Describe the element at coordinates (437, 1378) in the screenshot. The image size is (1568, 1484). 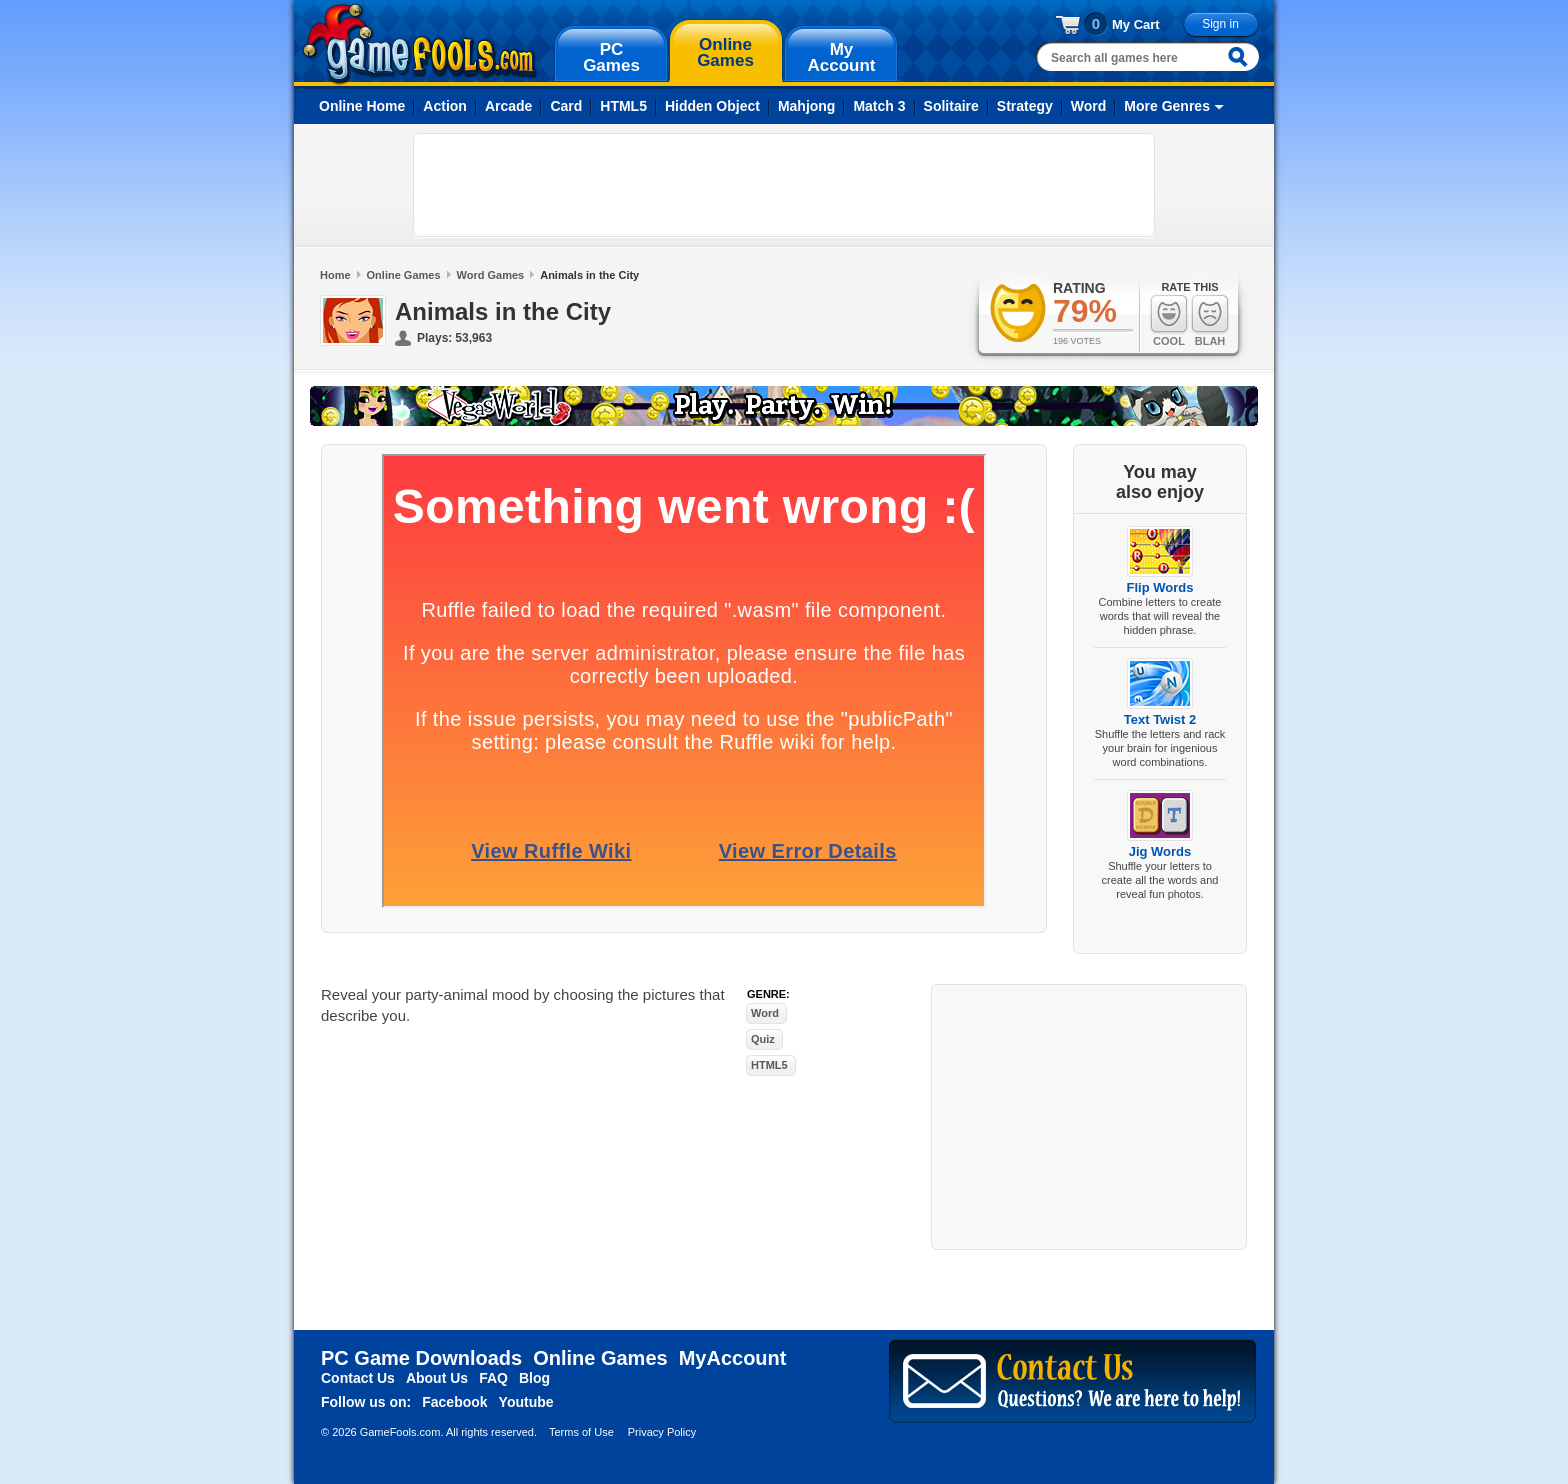
I see `About Us` at that location.